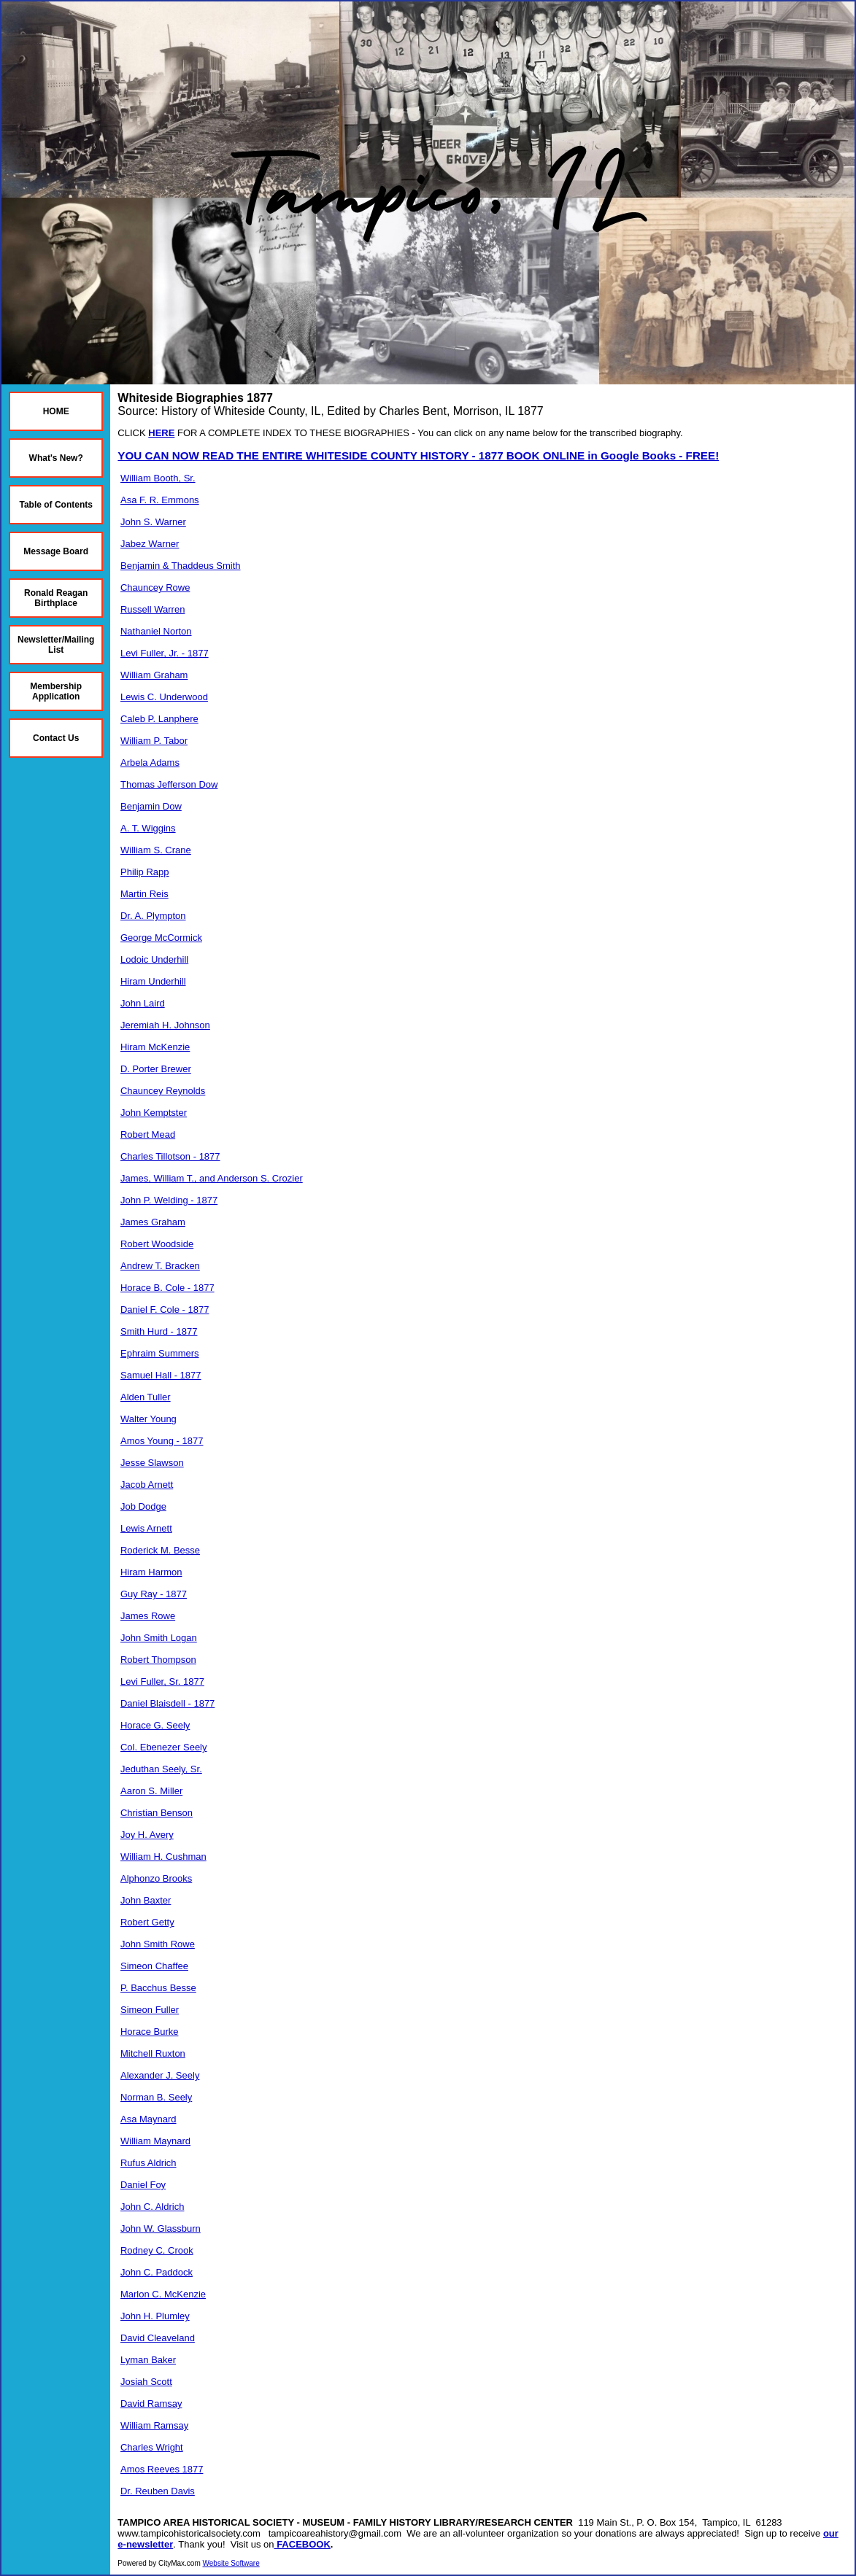 The height and width of the screenshot is (2576, 856). I want to click on Alden Tuller, so click(145, 1397).